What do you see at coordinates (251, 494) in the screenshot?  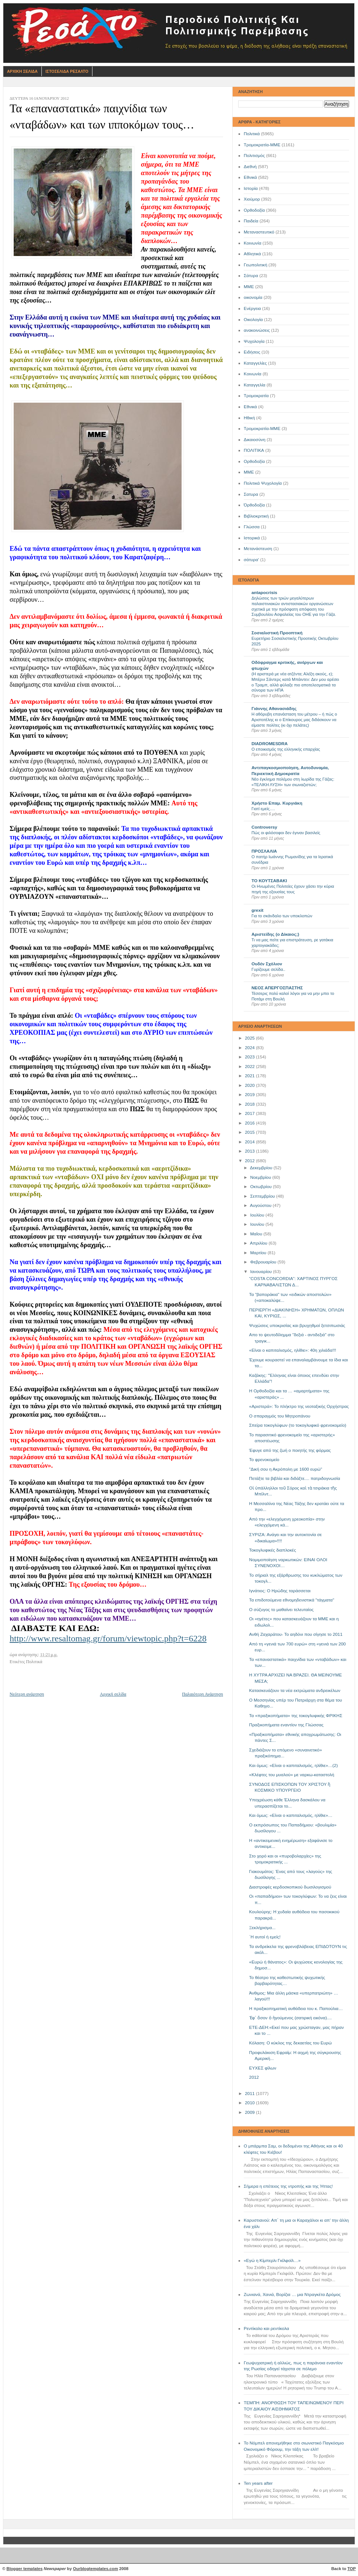 I see `Σατυρα` at bounding box center [251, 494].